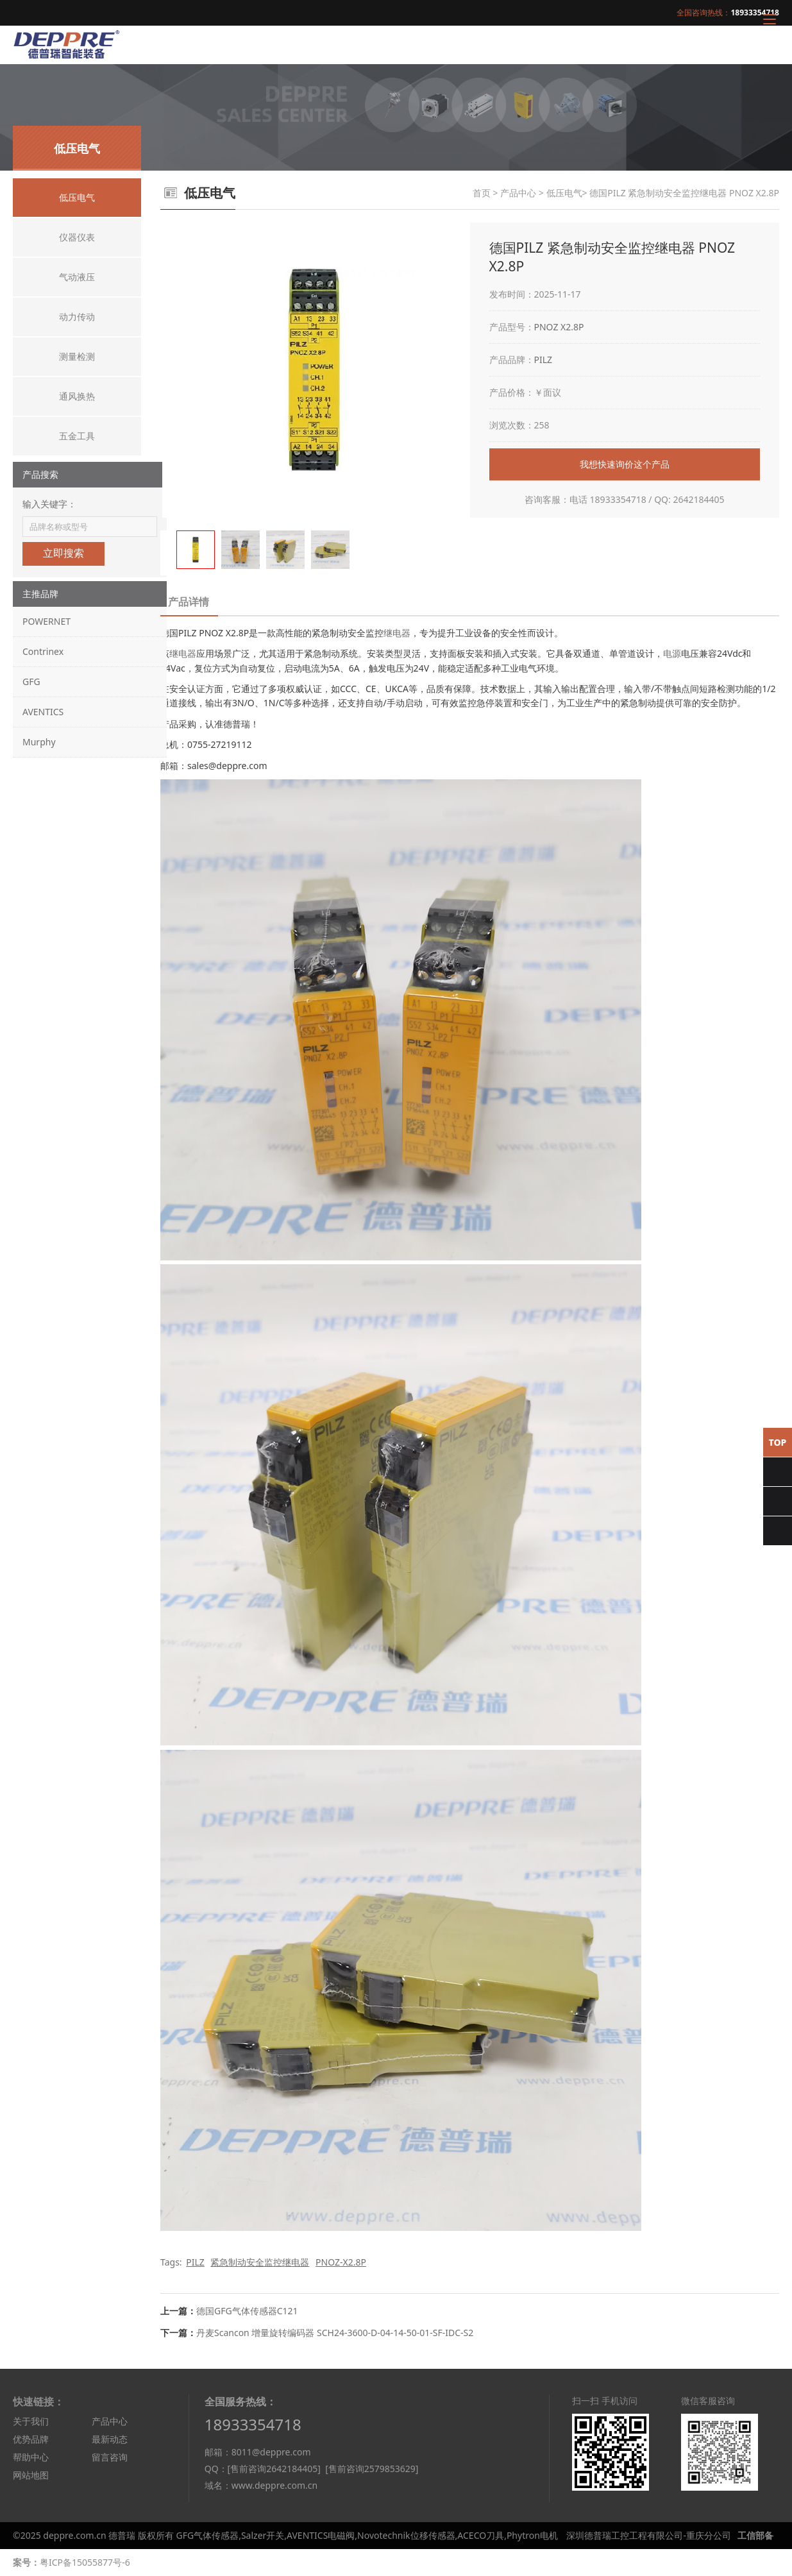  What do you see at coordinates (482, 193) in the screenshot?
I see `首页` at bounding box center [482, 193].